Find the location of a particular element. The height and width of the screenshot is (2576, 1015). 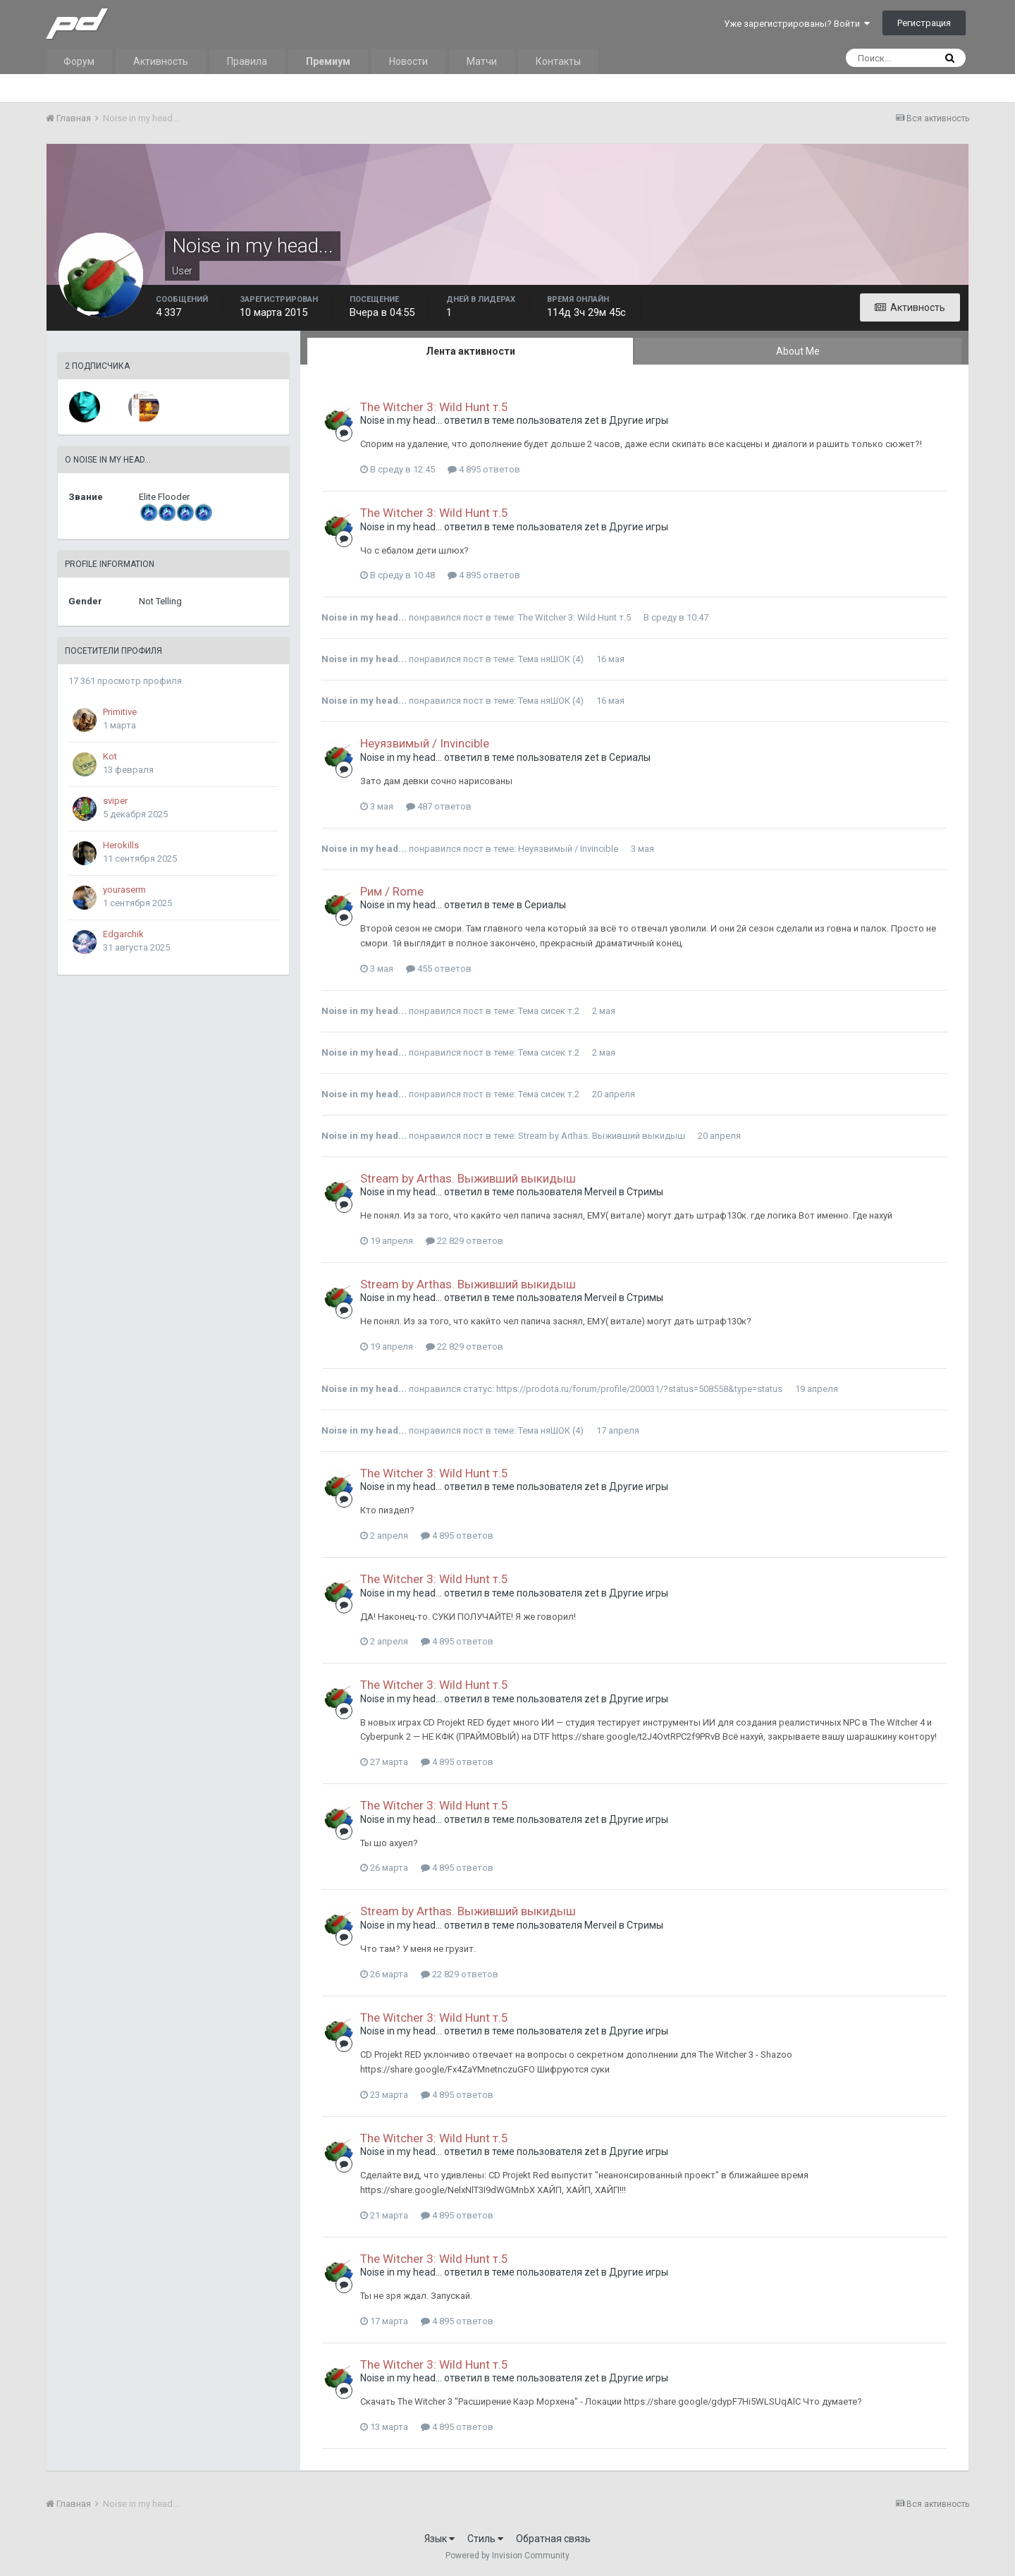

Матчи is located at coordinates (482, 61).